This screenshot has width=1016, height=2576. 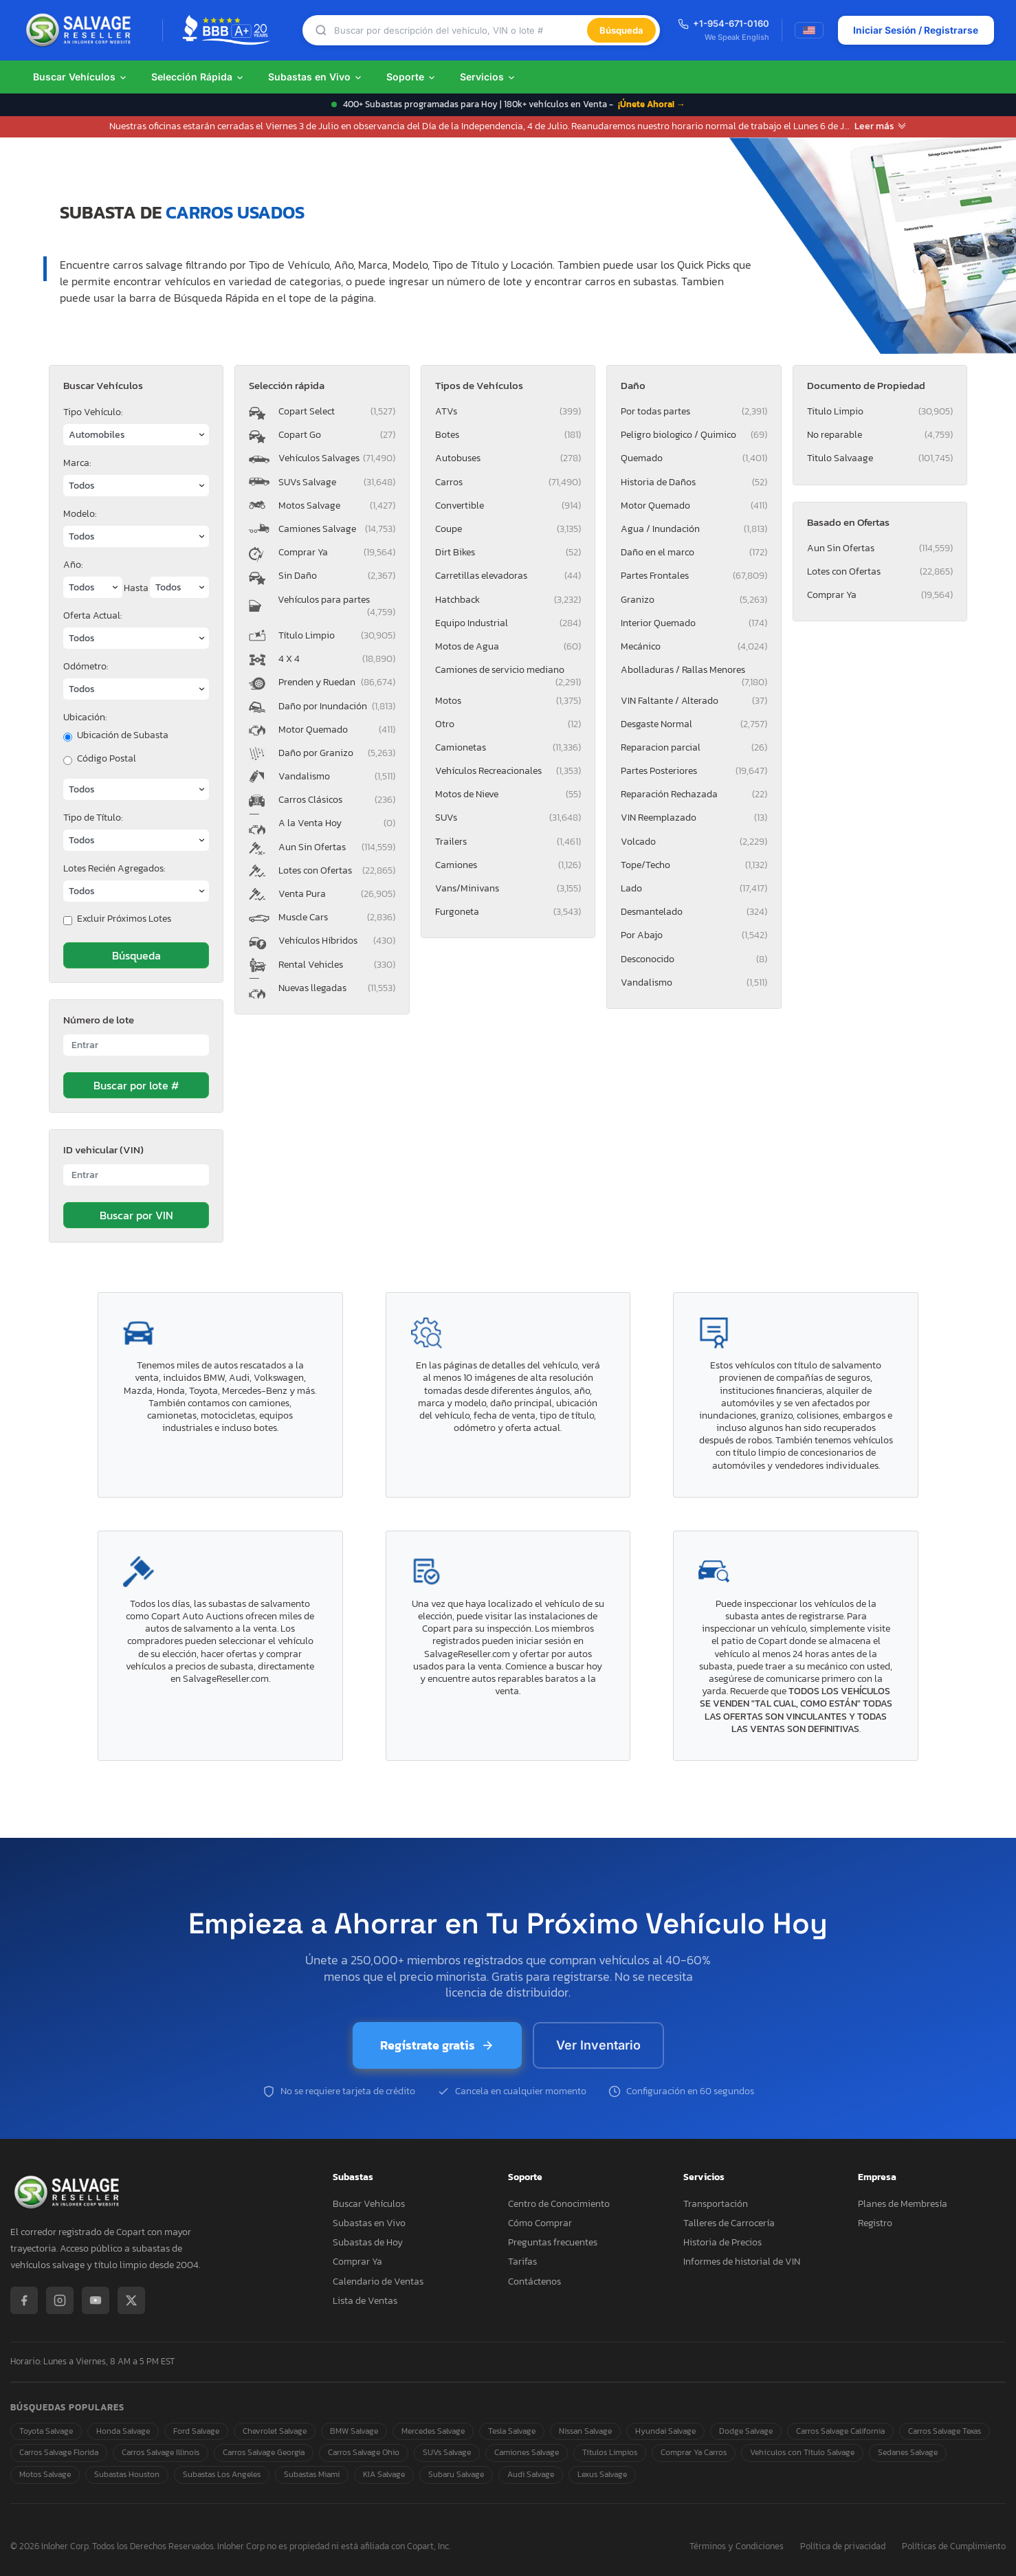 What do you see at coordinates (198, 76) in the screenshot?
I see `Selección Rápida` at bounding box center [198, 76].